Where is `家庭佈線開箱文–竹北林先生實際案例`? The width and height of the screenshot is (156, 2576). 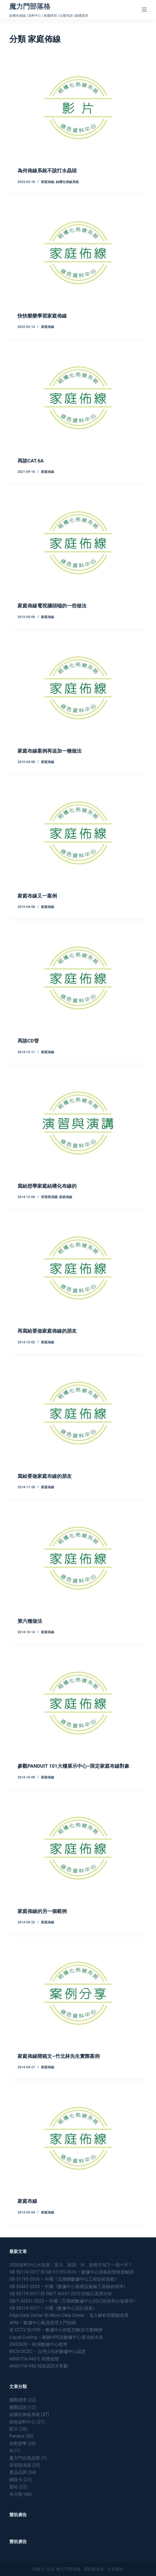 家庭佈線開箱文–竹北林先生實際案例 is located at coordinates (58, 2056).